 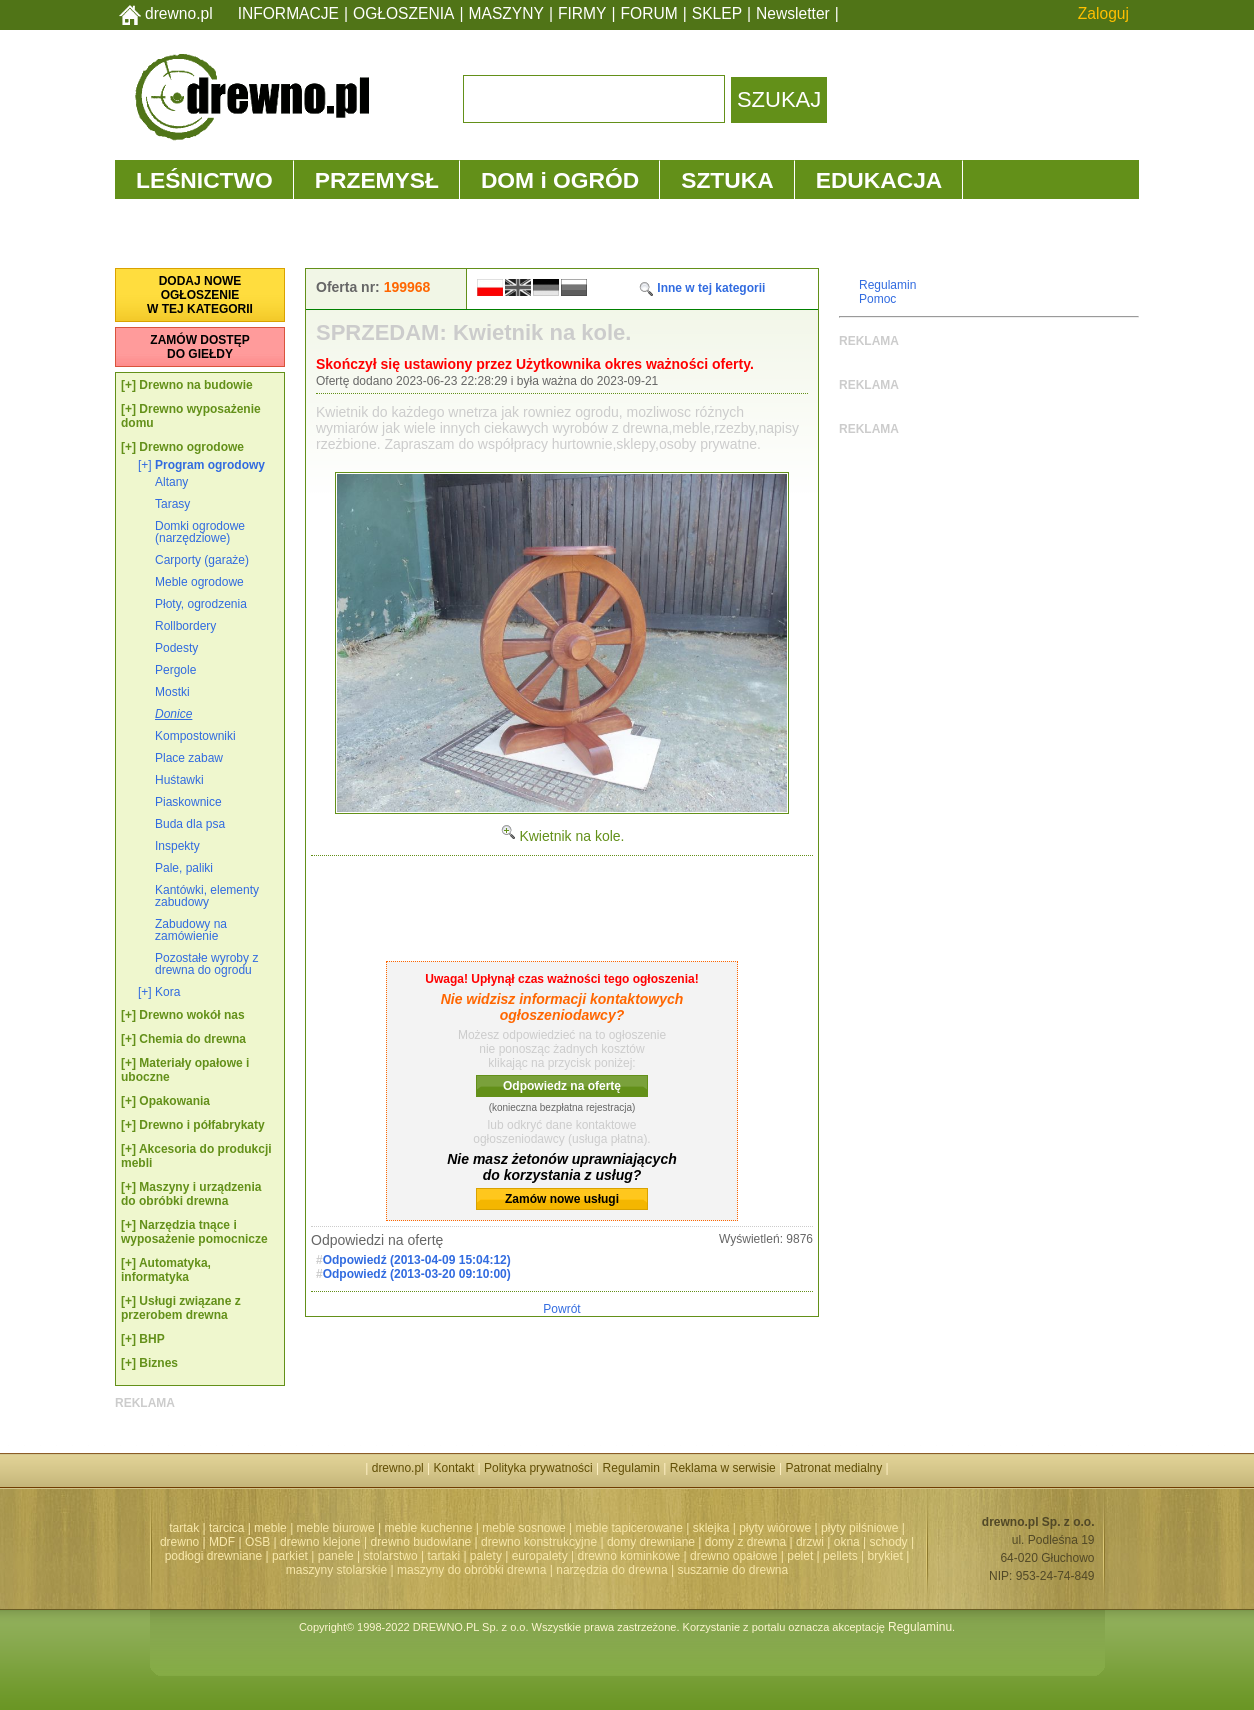 What do you see at coordinates (879, 180) in the screenshot?
I see `EDUKACJA` at bounding box center [879, 180].